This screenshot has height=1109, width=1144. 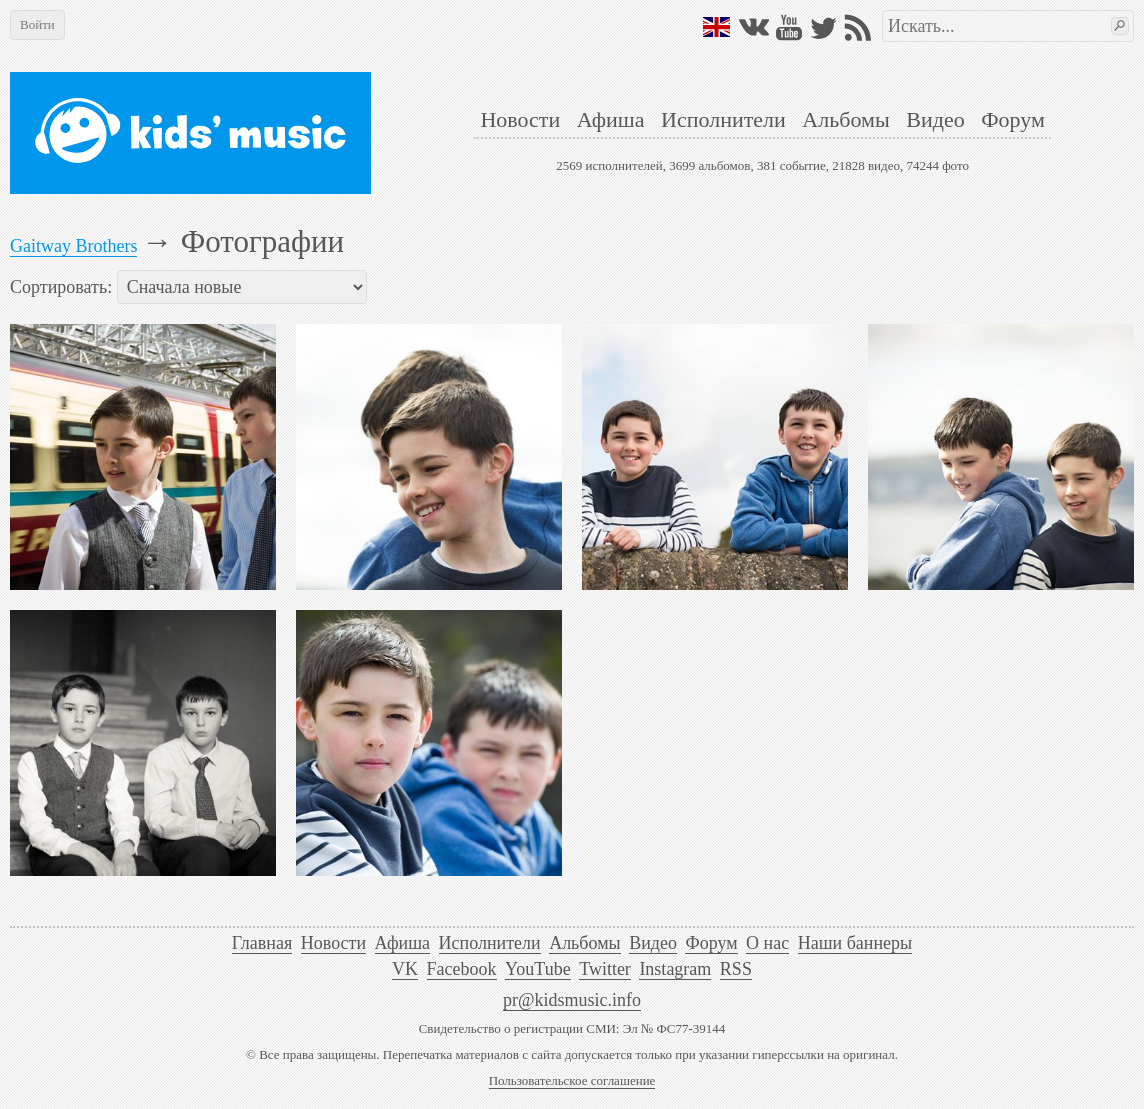 I want to click on YouTube, so click(x=538, y=969).